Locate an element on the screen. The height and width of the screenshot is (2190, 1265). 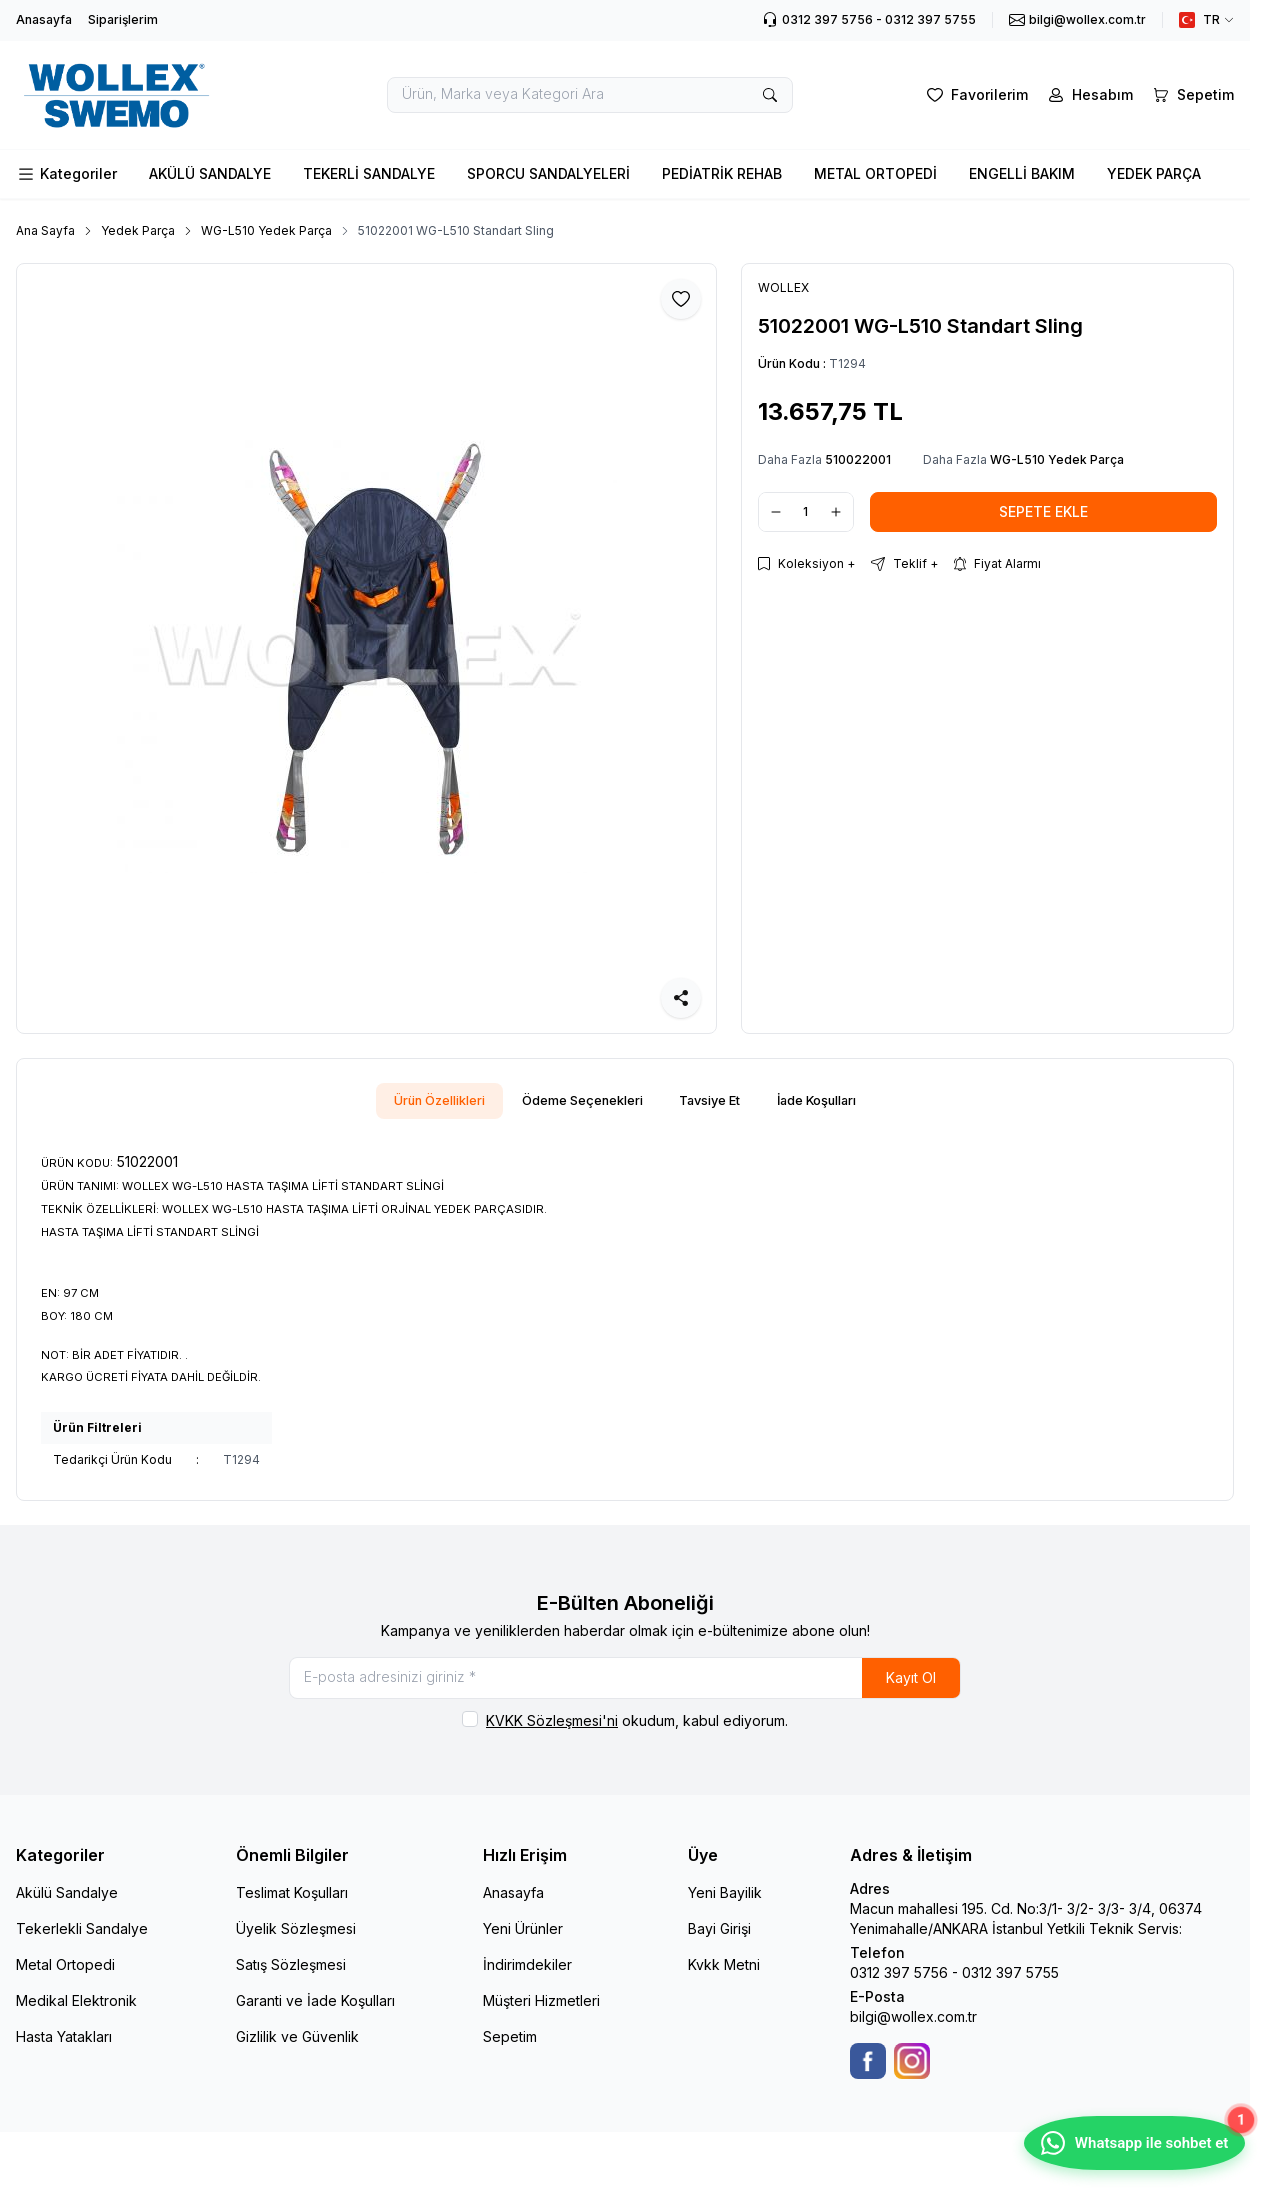
bilgi@wollex.com.tr is located at coordinates (913, 2028).